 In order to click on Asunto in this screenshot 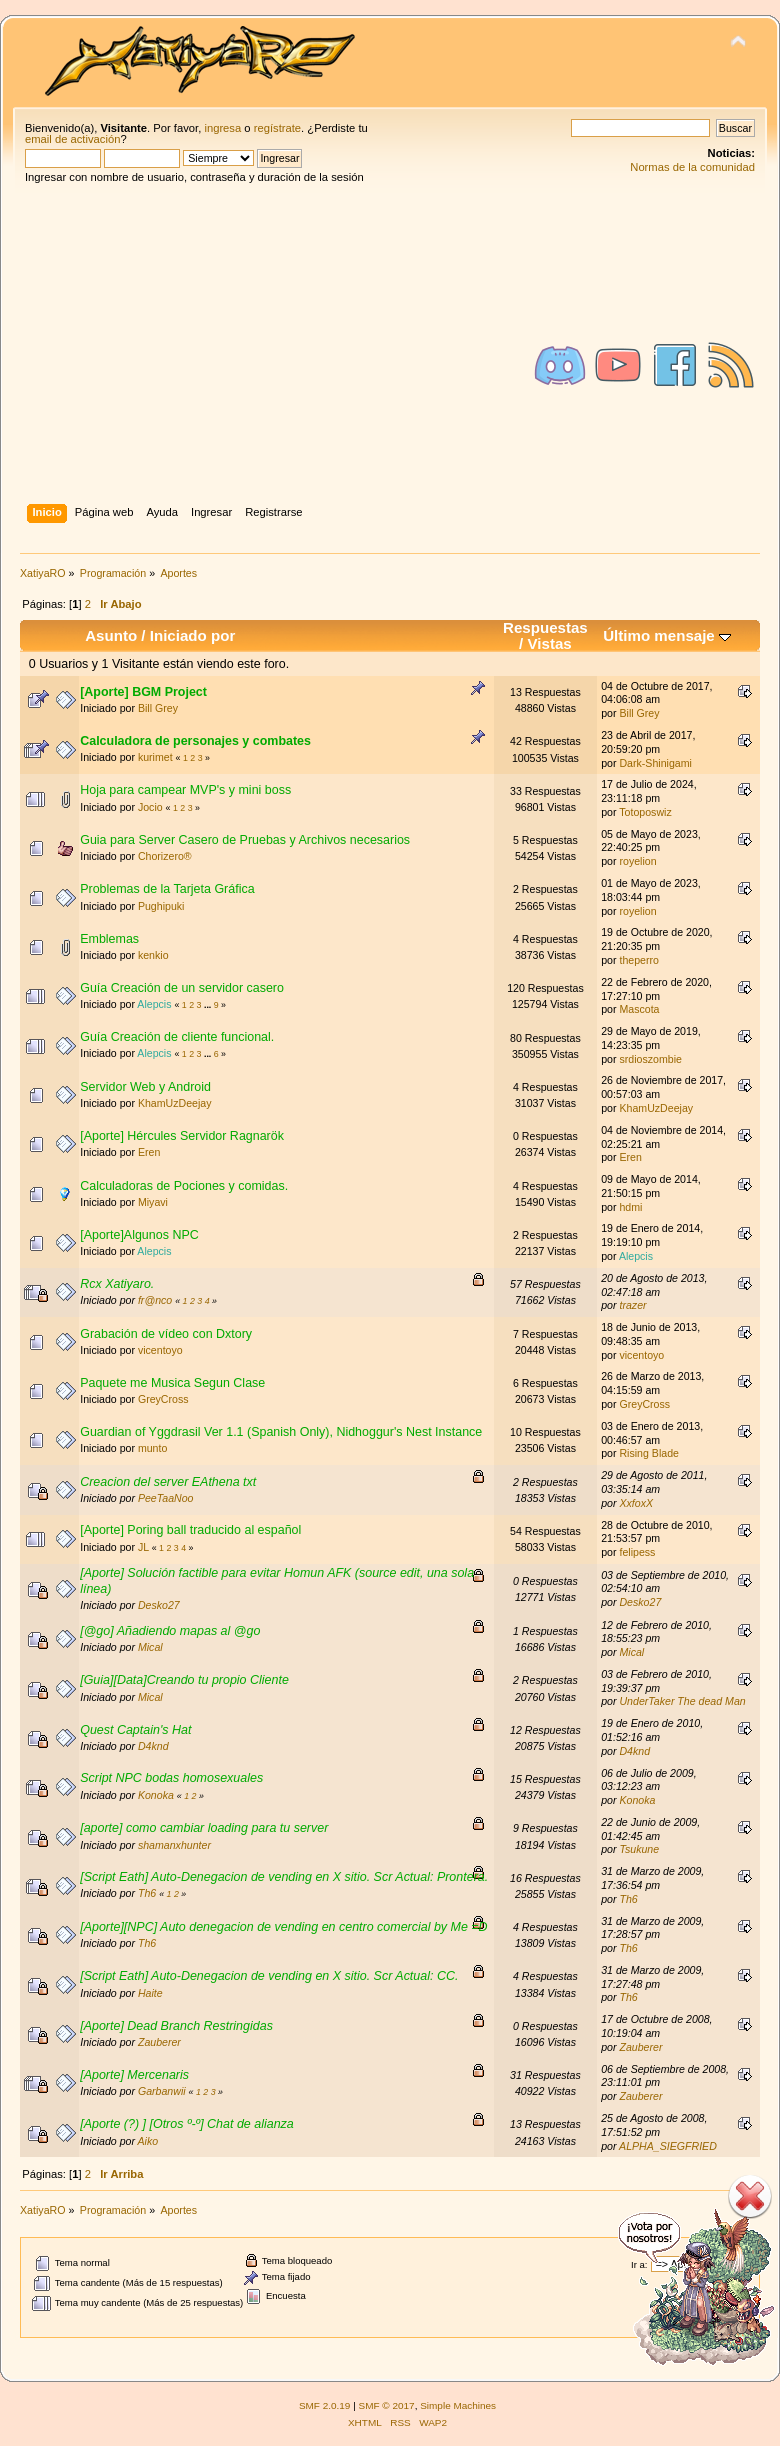, I will do `click(111, 635)`.